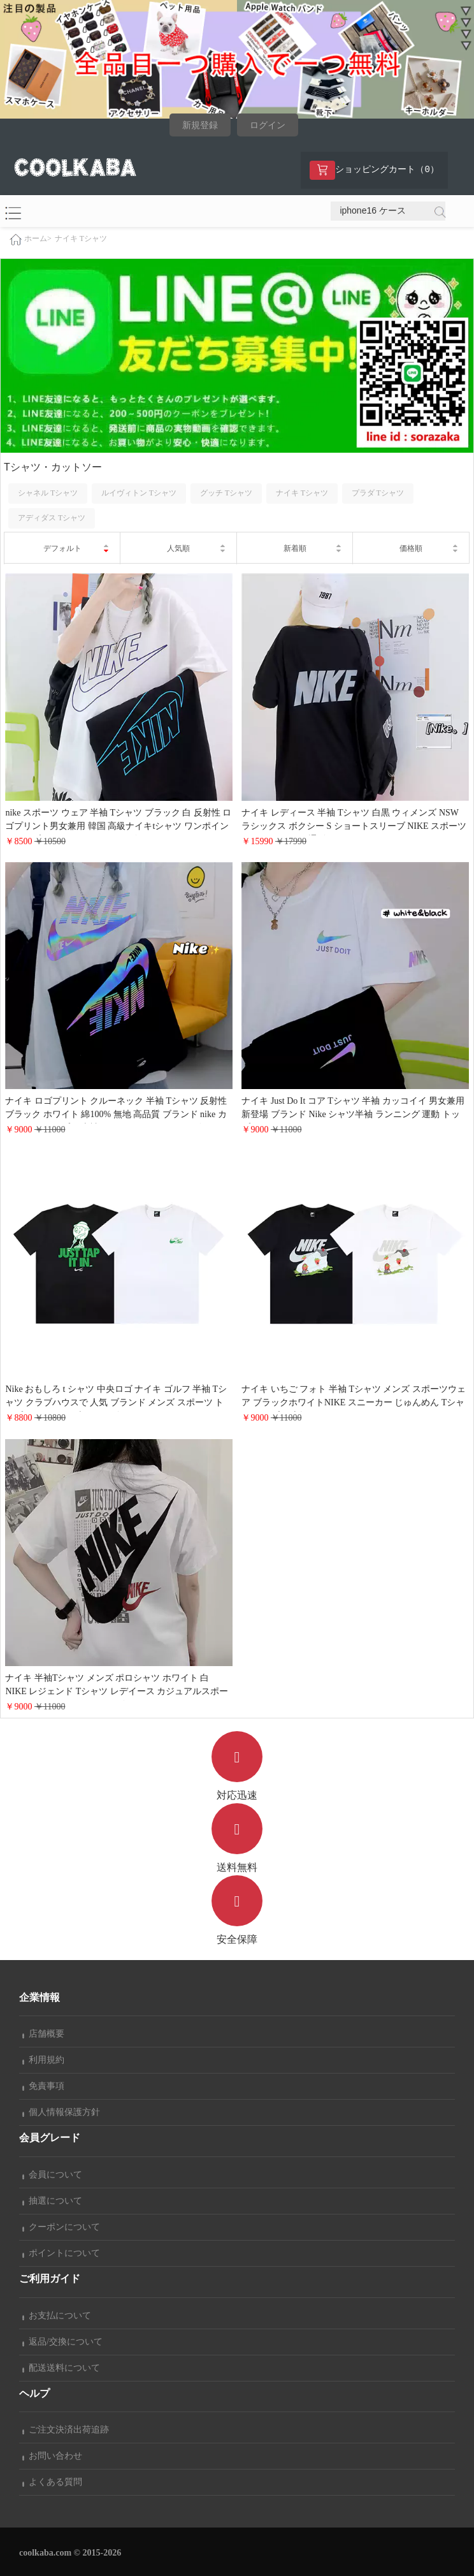  Describe the element at coordinates (116, 1691) in the screenshot. I see `ナイキ 半袖Tシャツ メンズ ポロシャツ ホワイト 白 NIKE レジェンド Tシャツ レデイース カジュアルスポーツウェア カッコイイ Mサイズ` at that location.